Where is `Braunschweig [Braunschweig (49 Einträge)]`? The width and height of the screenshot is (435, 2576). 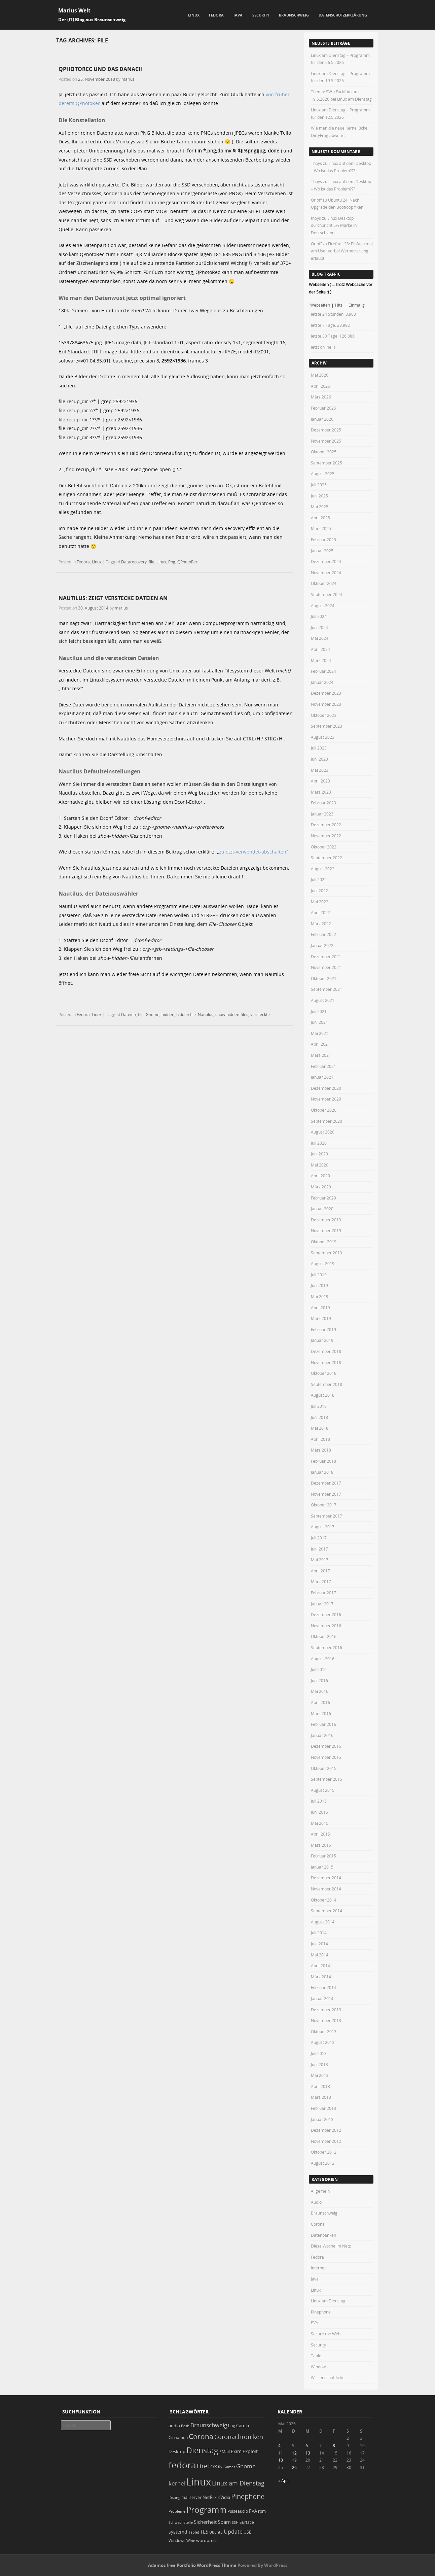
Braunschweig [Braunschweig (49 Einträge)] is located at coordinates (208, 2425).